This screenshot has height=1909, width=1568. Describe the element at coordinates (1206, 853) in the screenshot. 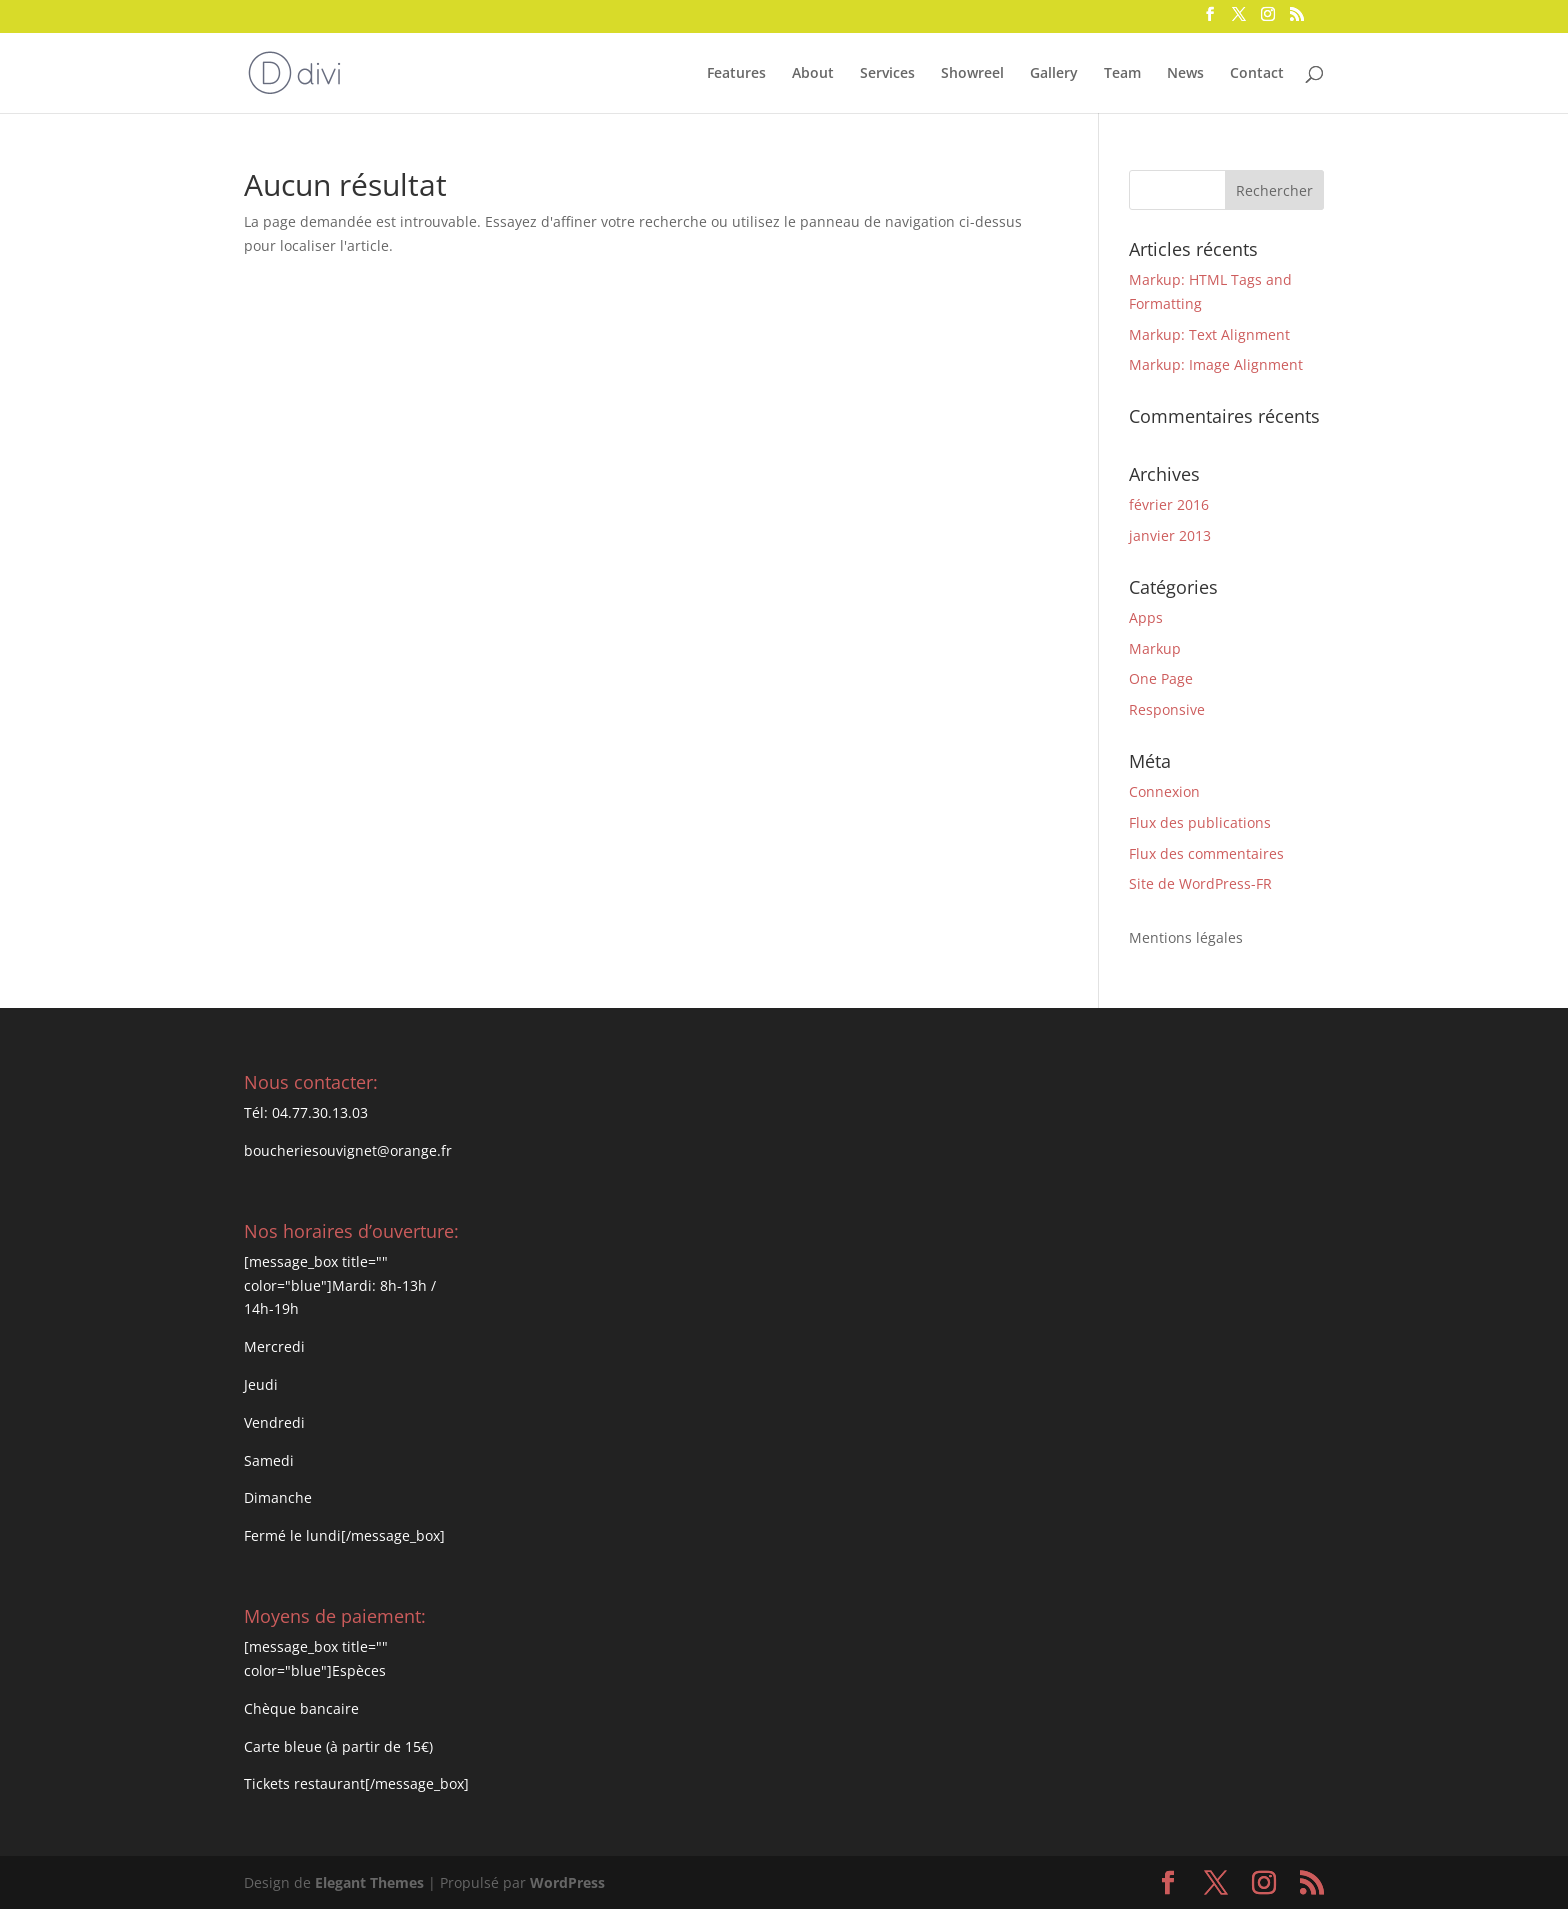

I see `Flux des commentaires` at that location.